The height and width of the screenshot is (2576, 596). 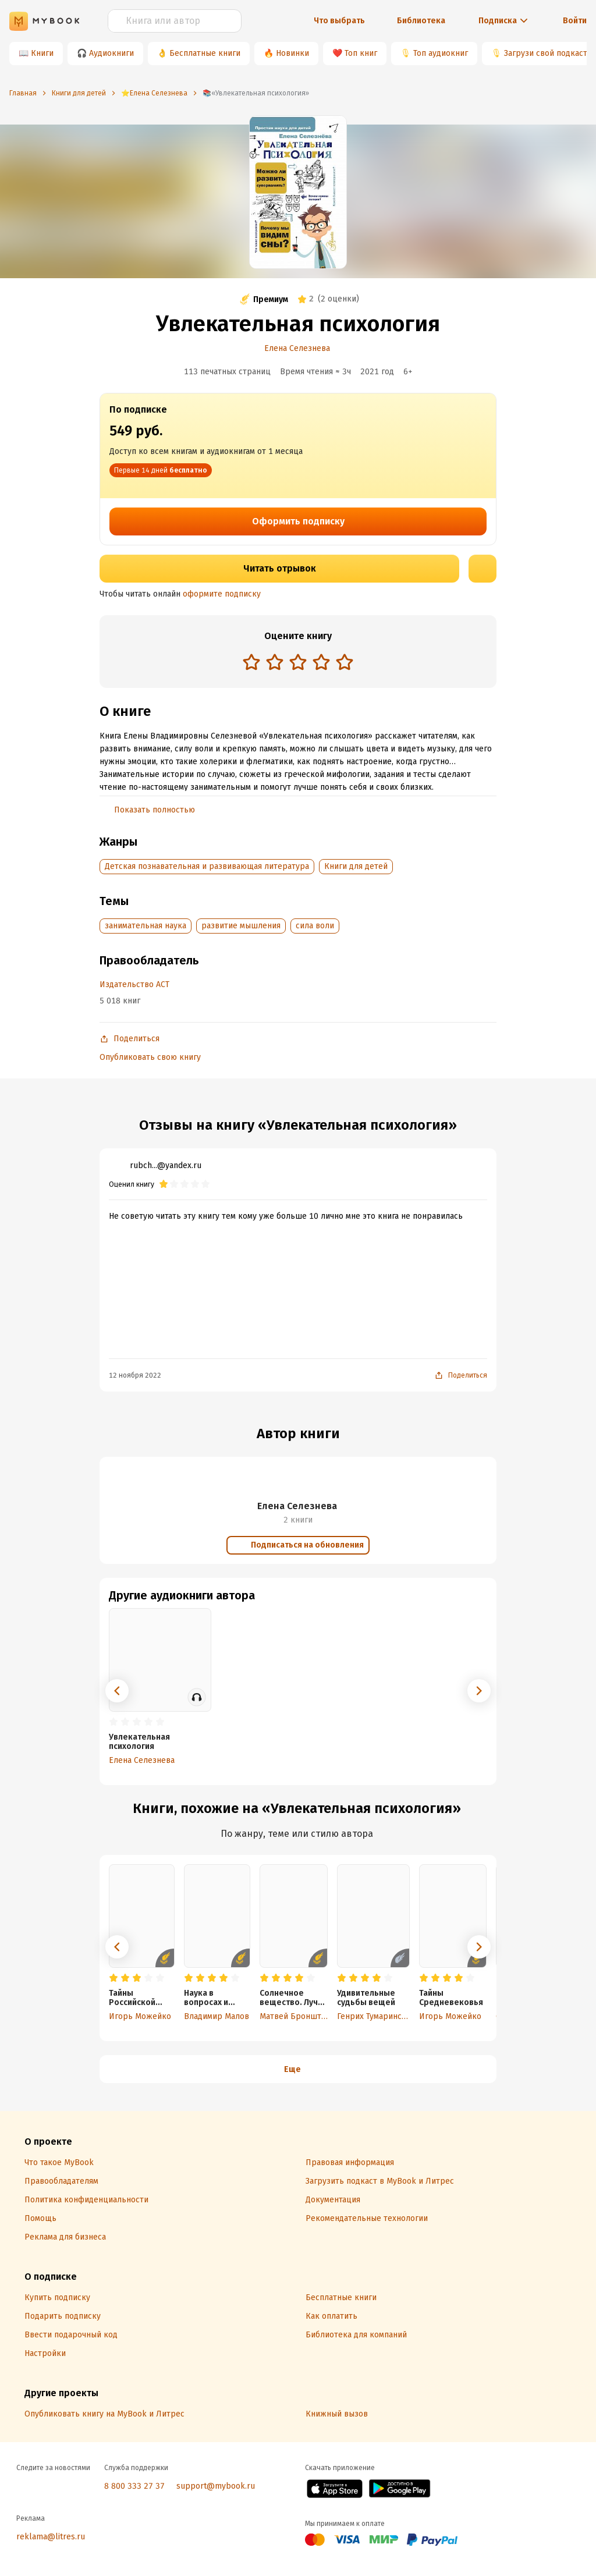 I want to click on [radiogroup], so click(x=298, y=663).